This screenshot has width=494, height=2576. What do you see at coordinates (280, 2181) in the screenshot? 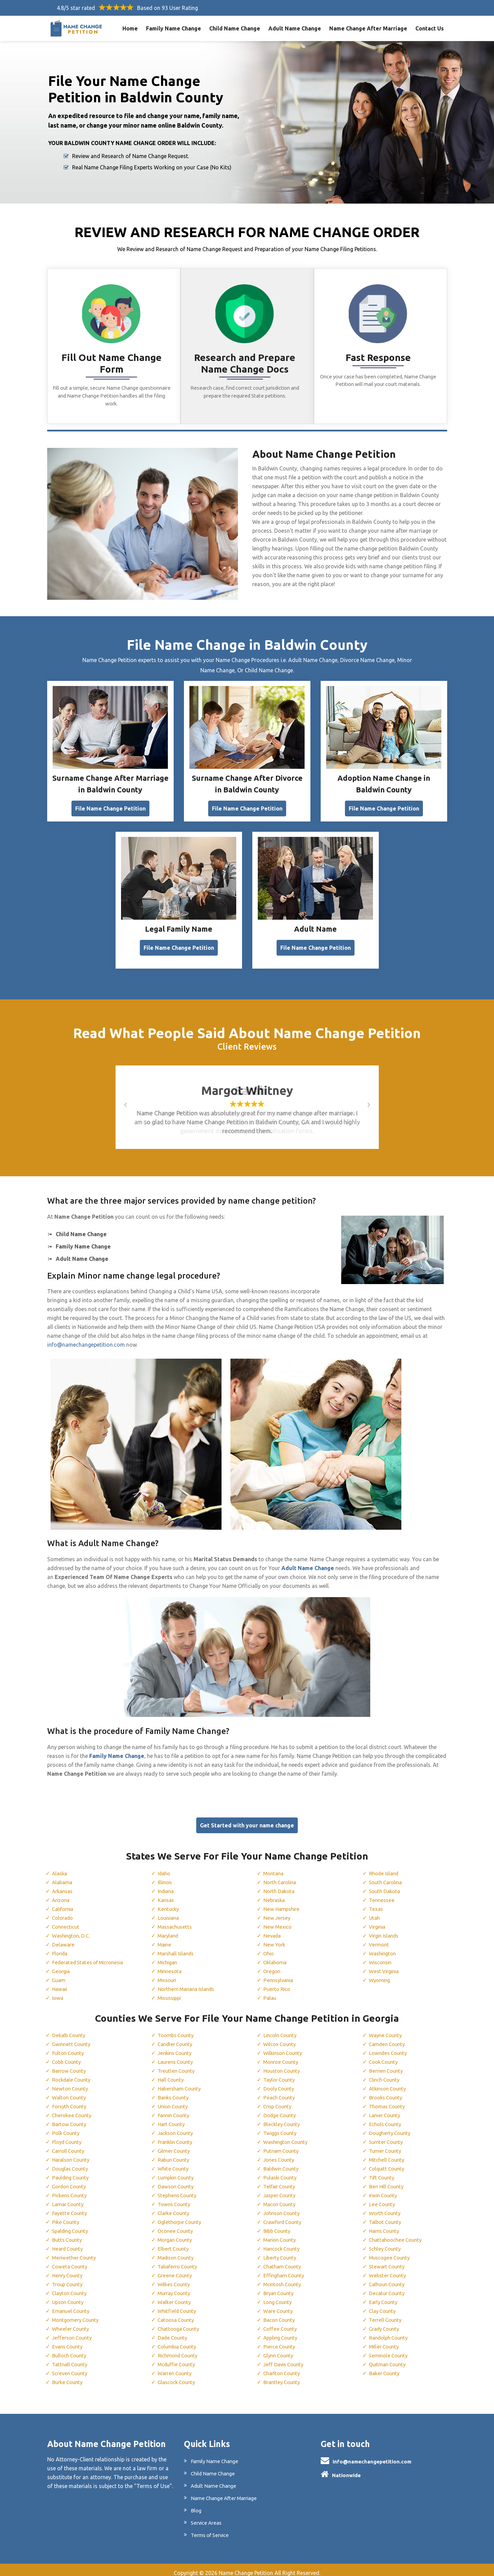
I see `Telfair County` at bounding box center [280, 2181].